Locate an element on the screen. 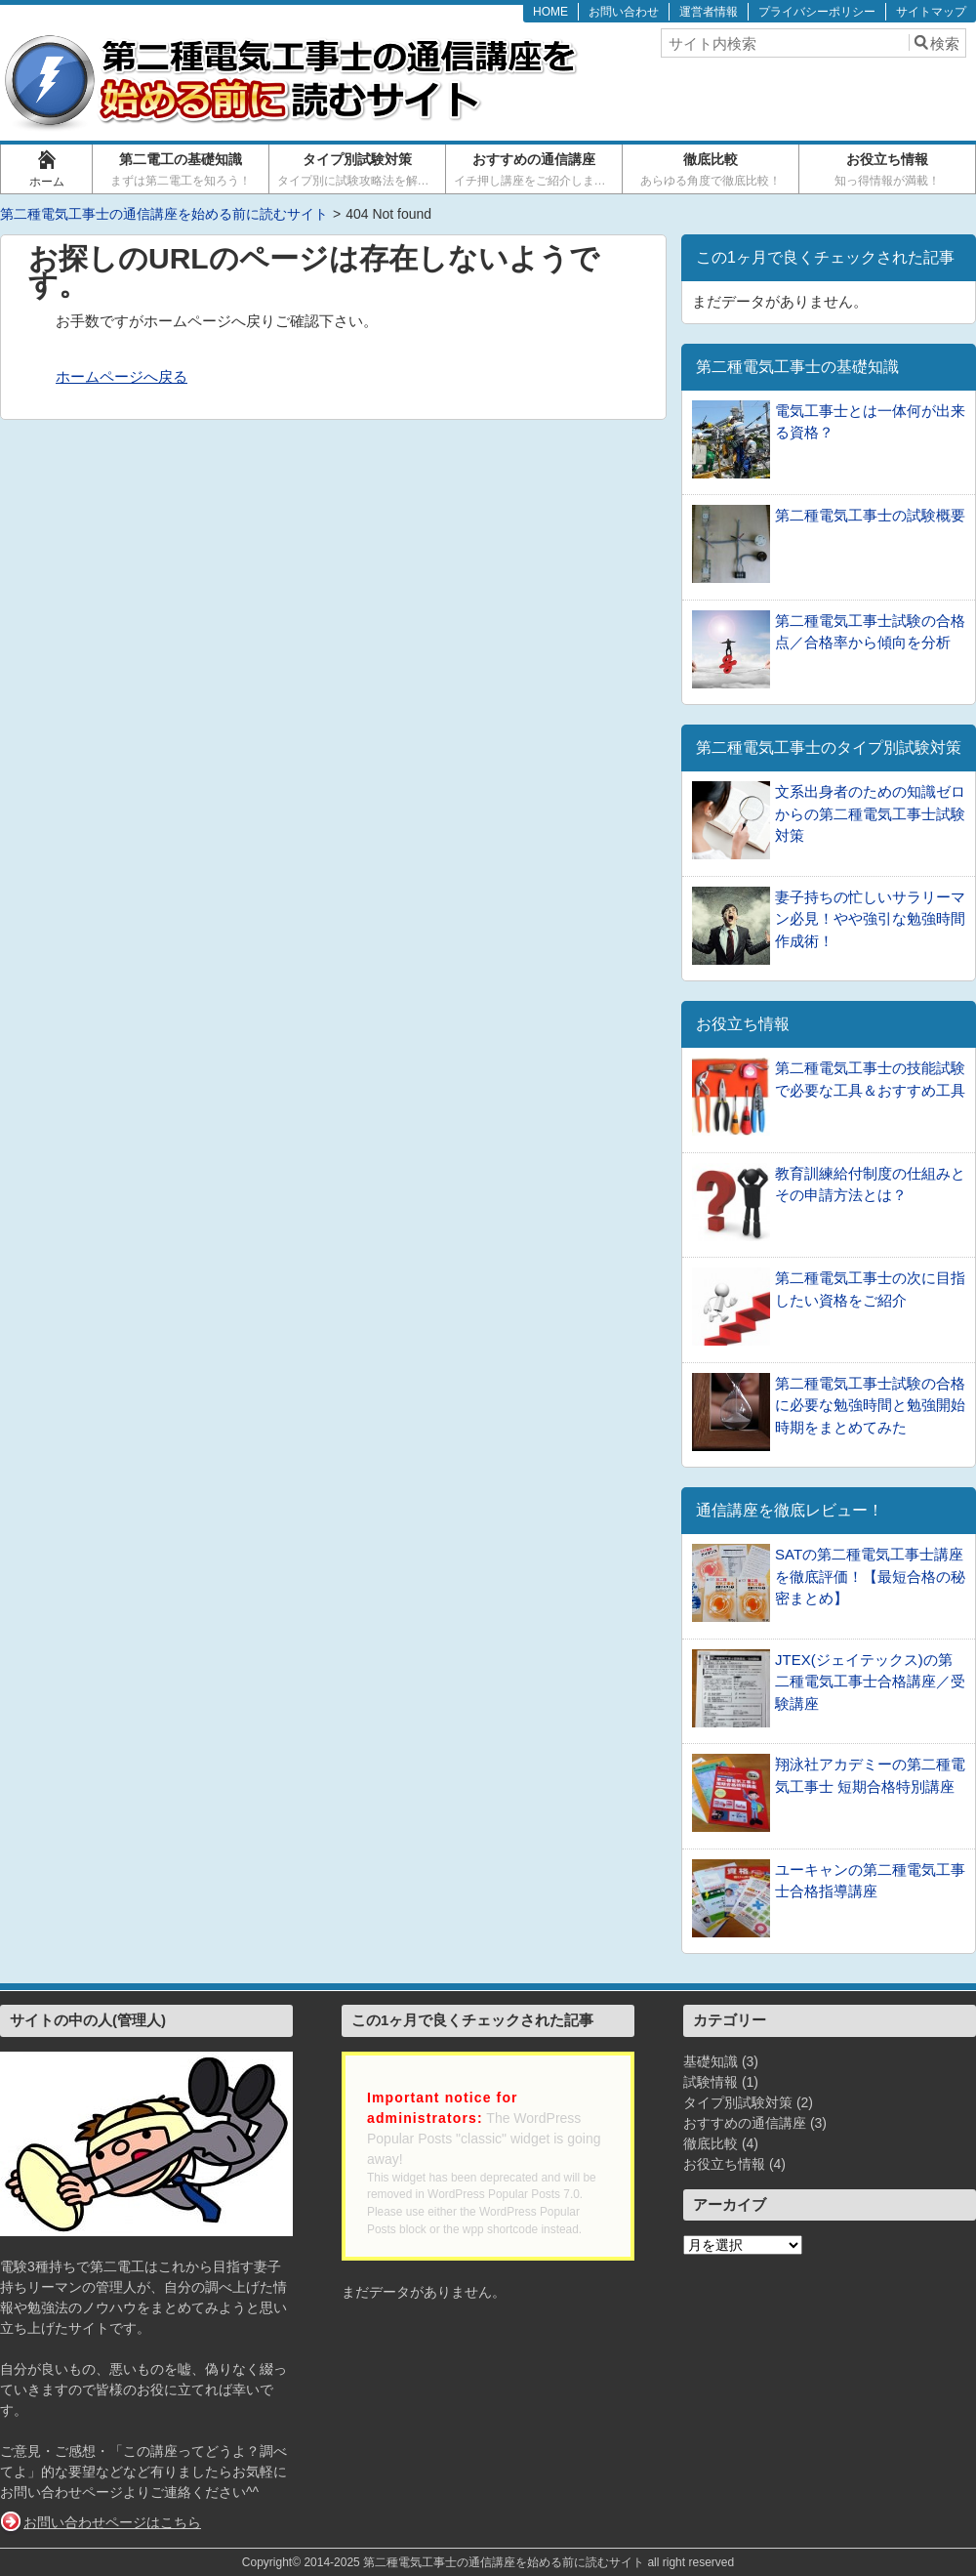 The image size is (976, 2576). 2014-2025 第二種電気工事士の通信講座を始める前に読むサイト is located at coordinates (474, 2562).